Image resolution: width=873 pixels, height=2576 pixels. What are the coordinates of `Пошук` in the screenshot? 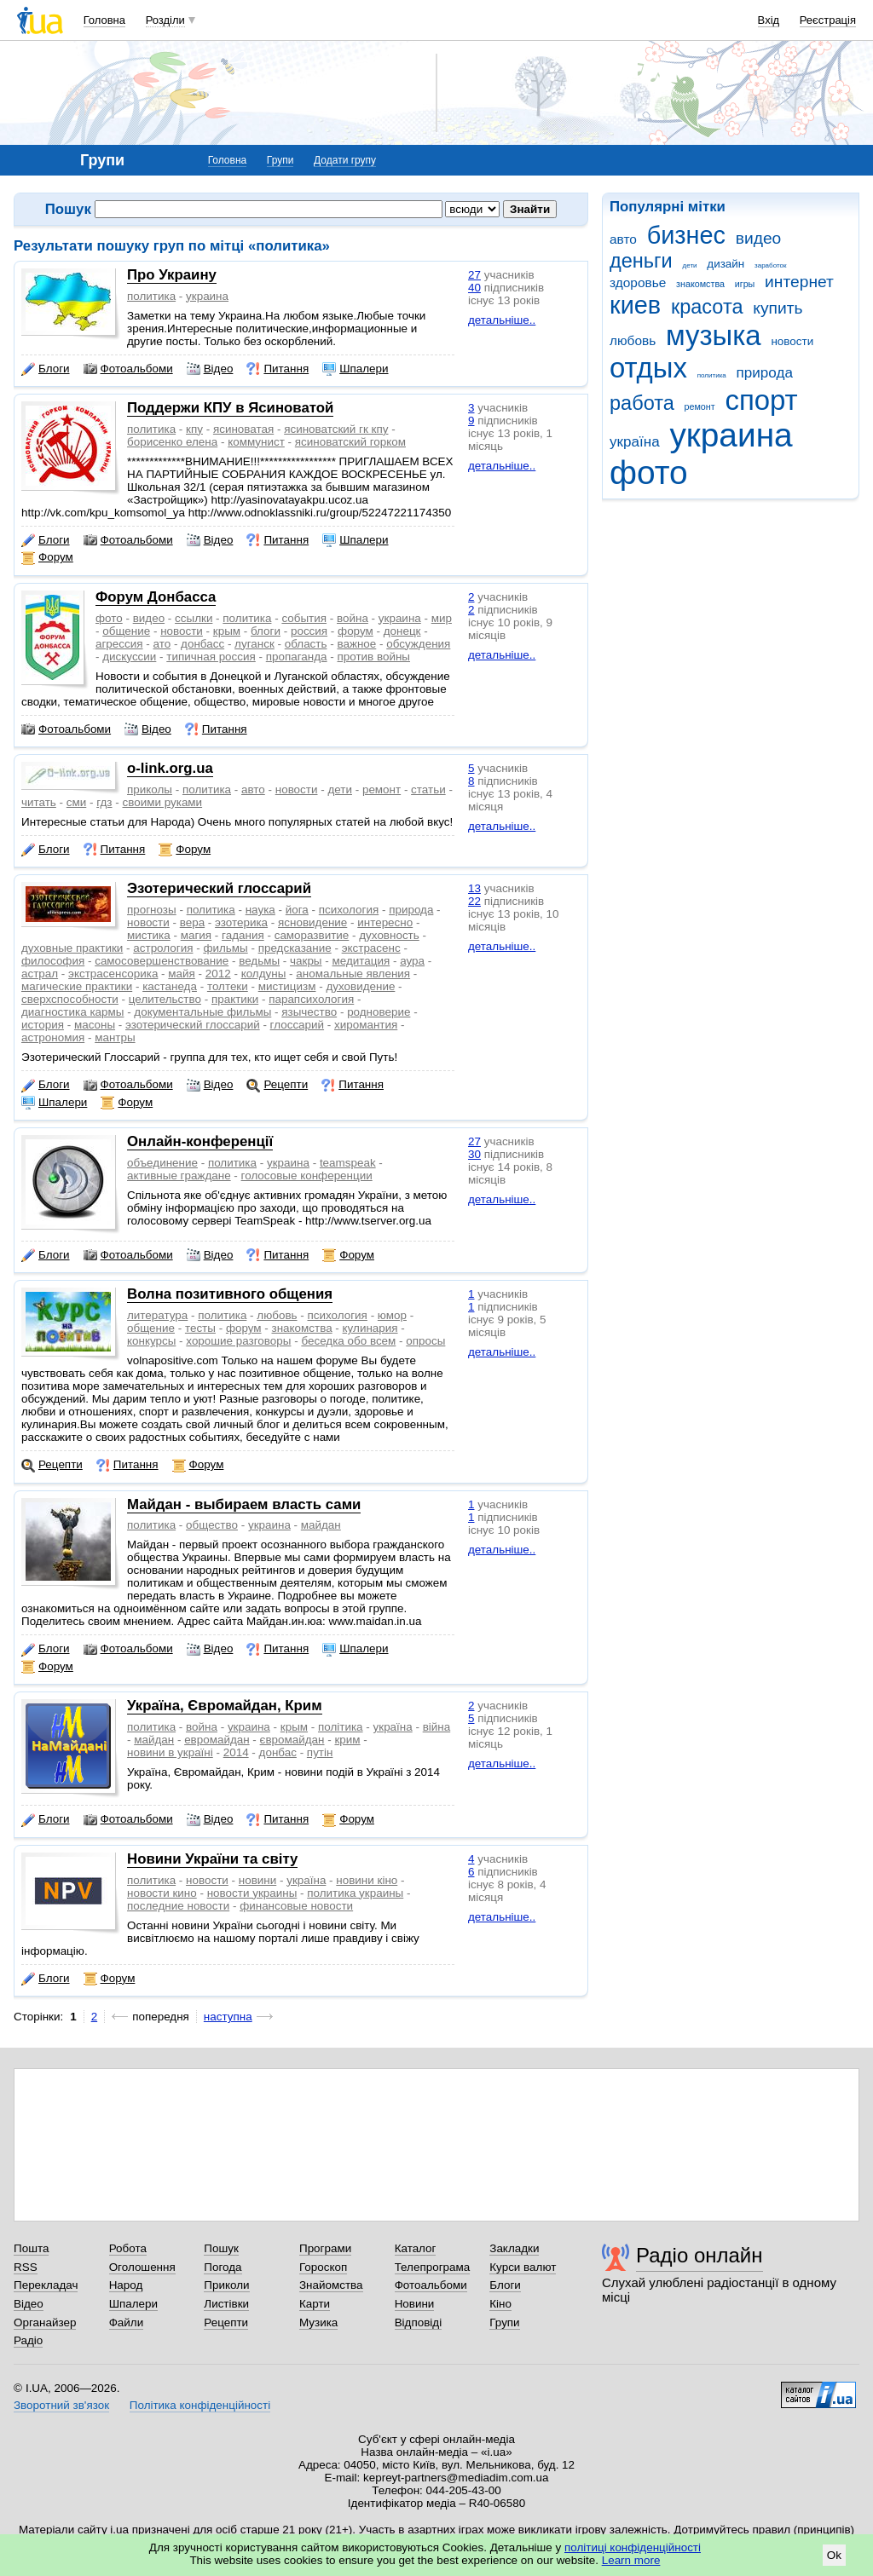 It's located at (221, 2248).